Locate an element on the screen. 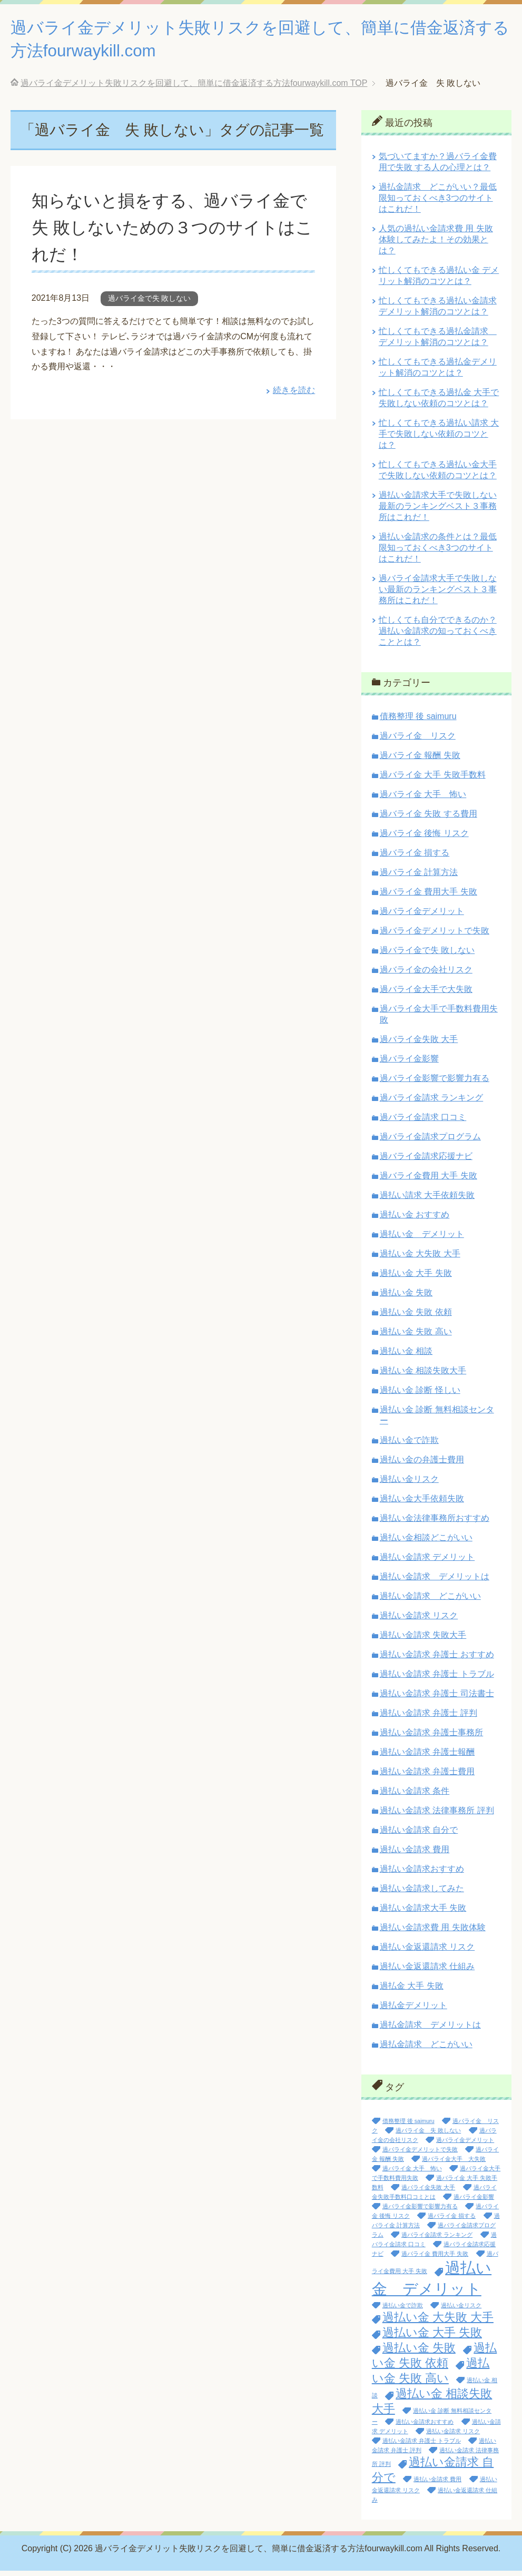 Image resolution: width=522 pixels, height=2576 pixels. 過払い金請求 デメリットは is located at coordinates (434, 1581).